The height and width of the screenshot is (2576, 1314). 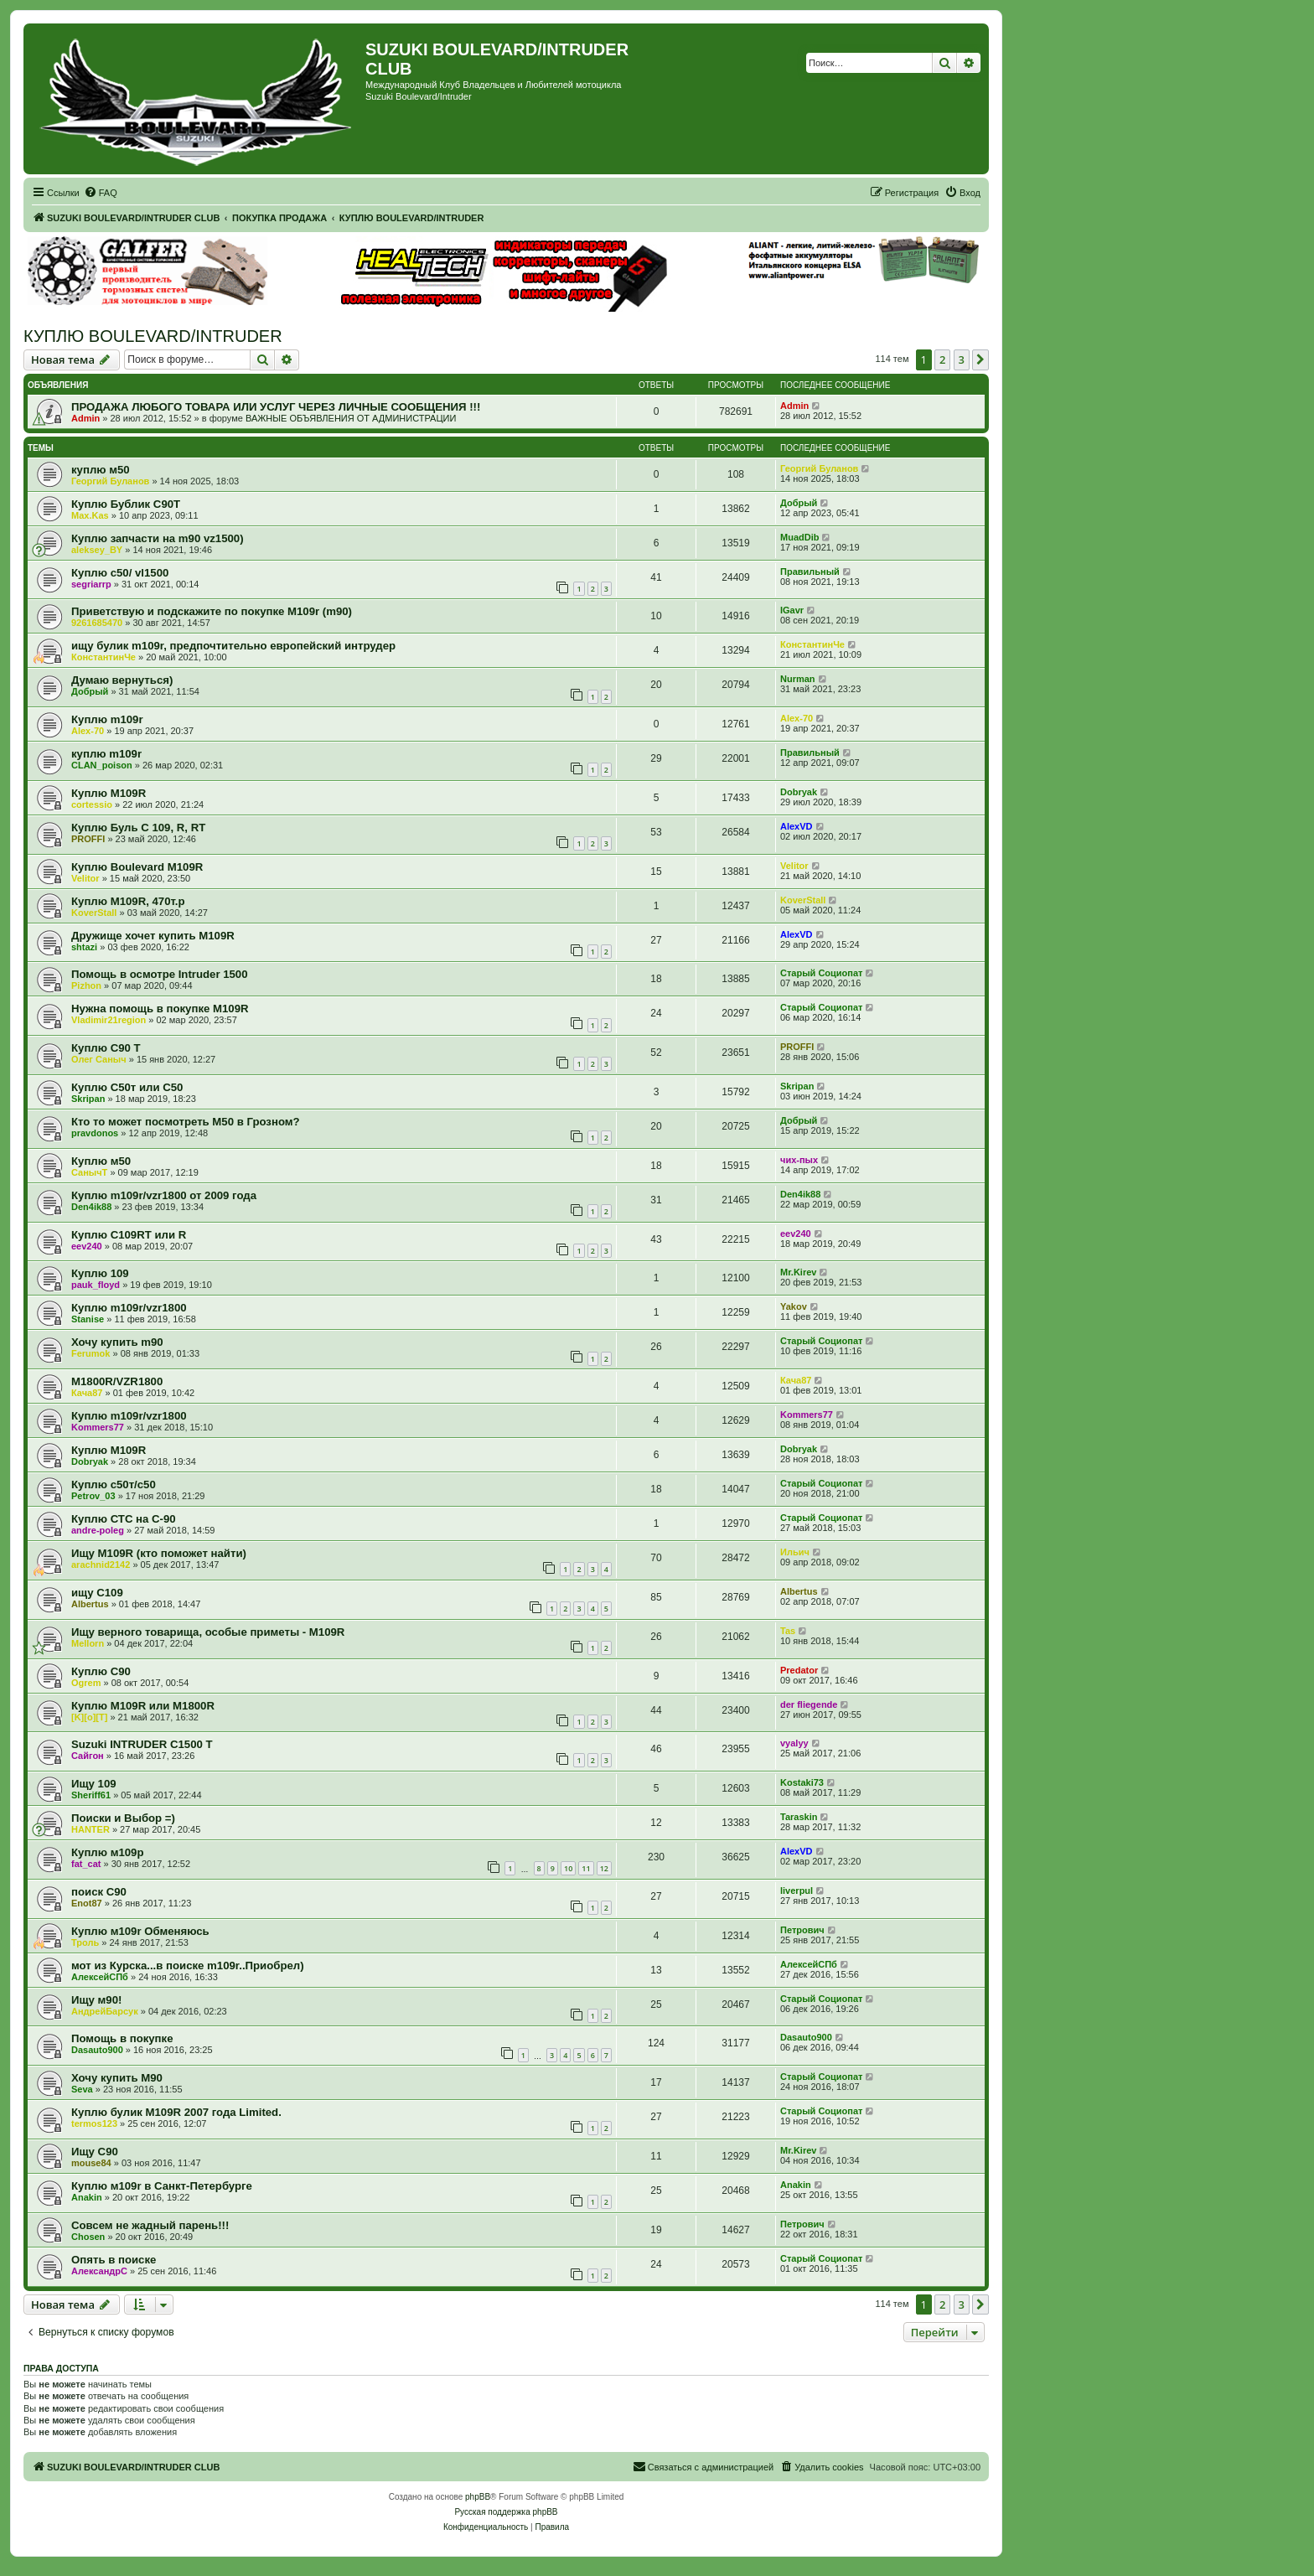 I want to click on Олег Саныч, so click(x=99, y=1059).